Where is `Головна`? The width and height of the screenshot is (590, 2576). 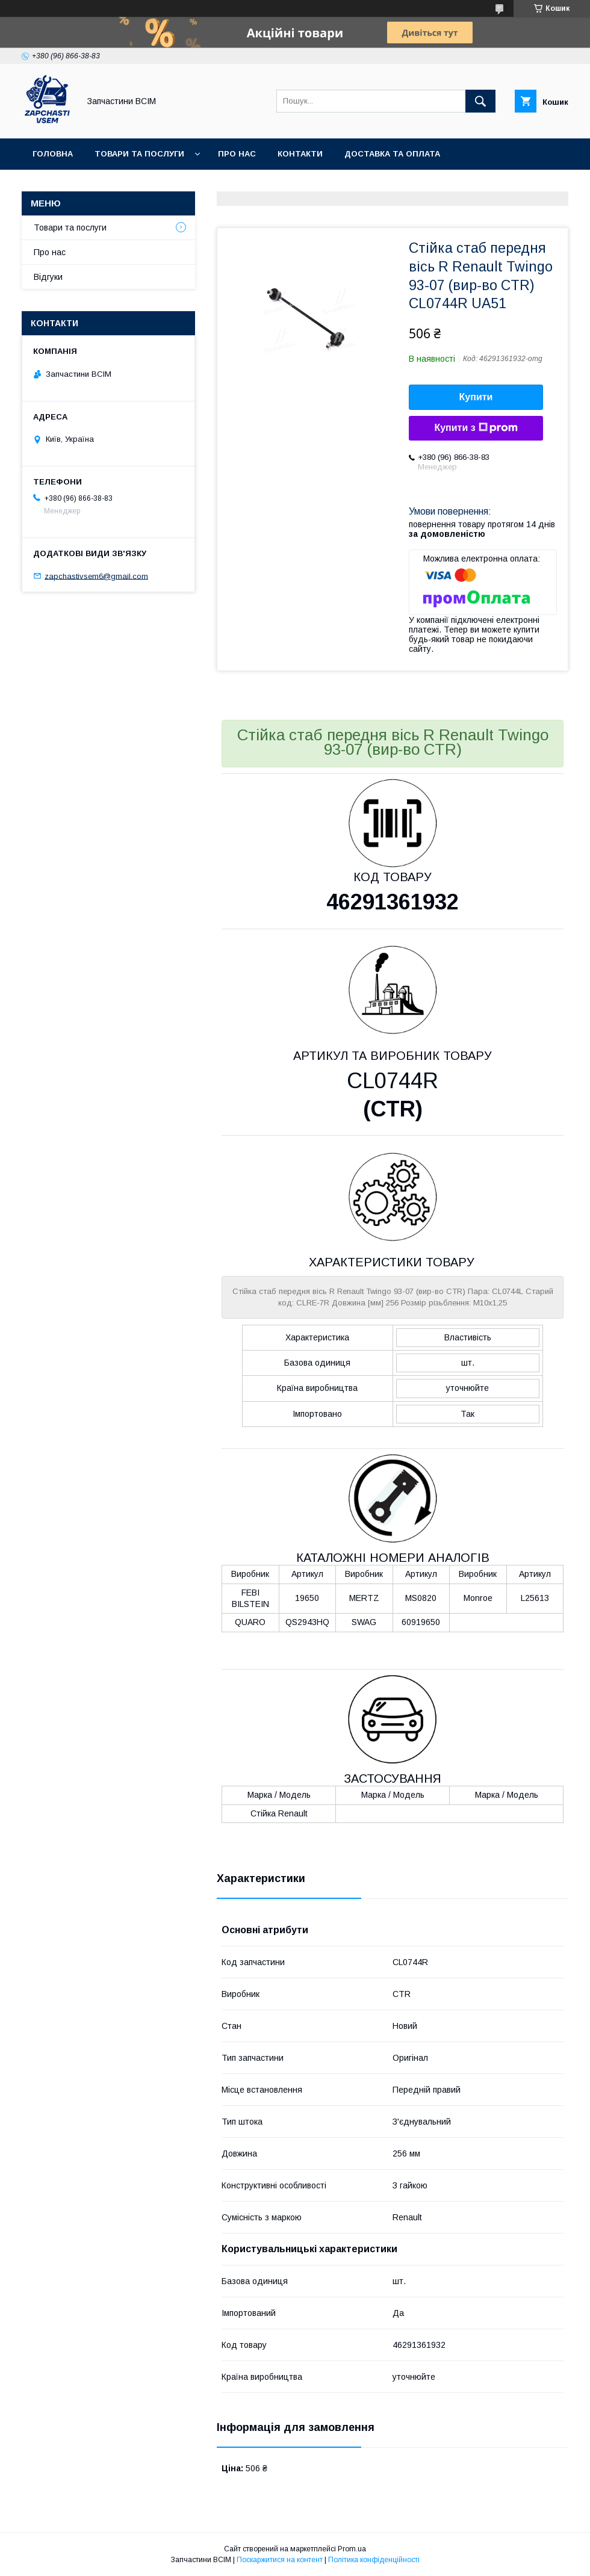 Головна is located at coordinates (53, 153).